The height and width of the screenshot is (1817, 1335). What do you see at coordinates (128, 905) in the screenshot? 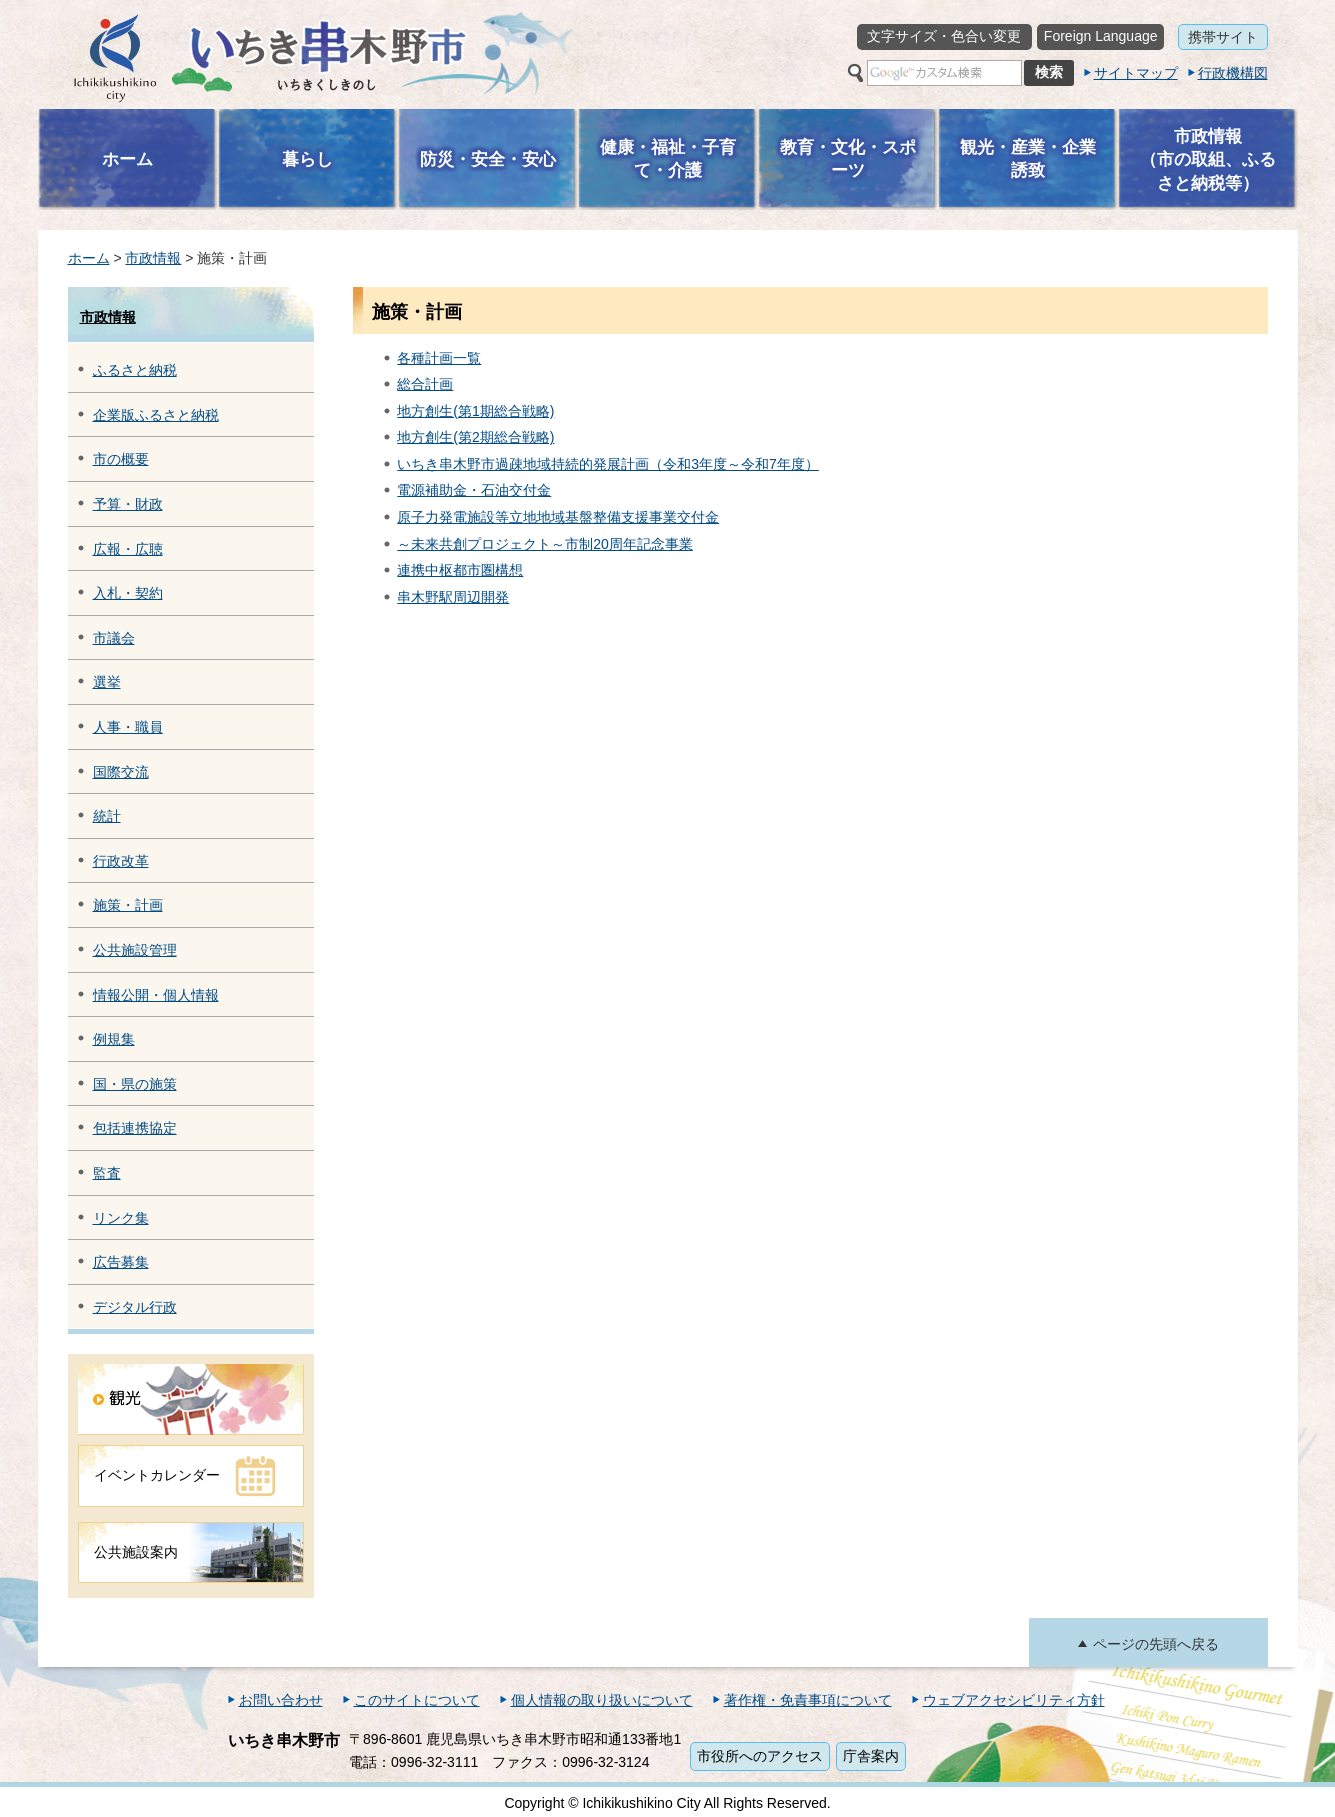
I see `施策・計画` at bounding box center [128, 905].